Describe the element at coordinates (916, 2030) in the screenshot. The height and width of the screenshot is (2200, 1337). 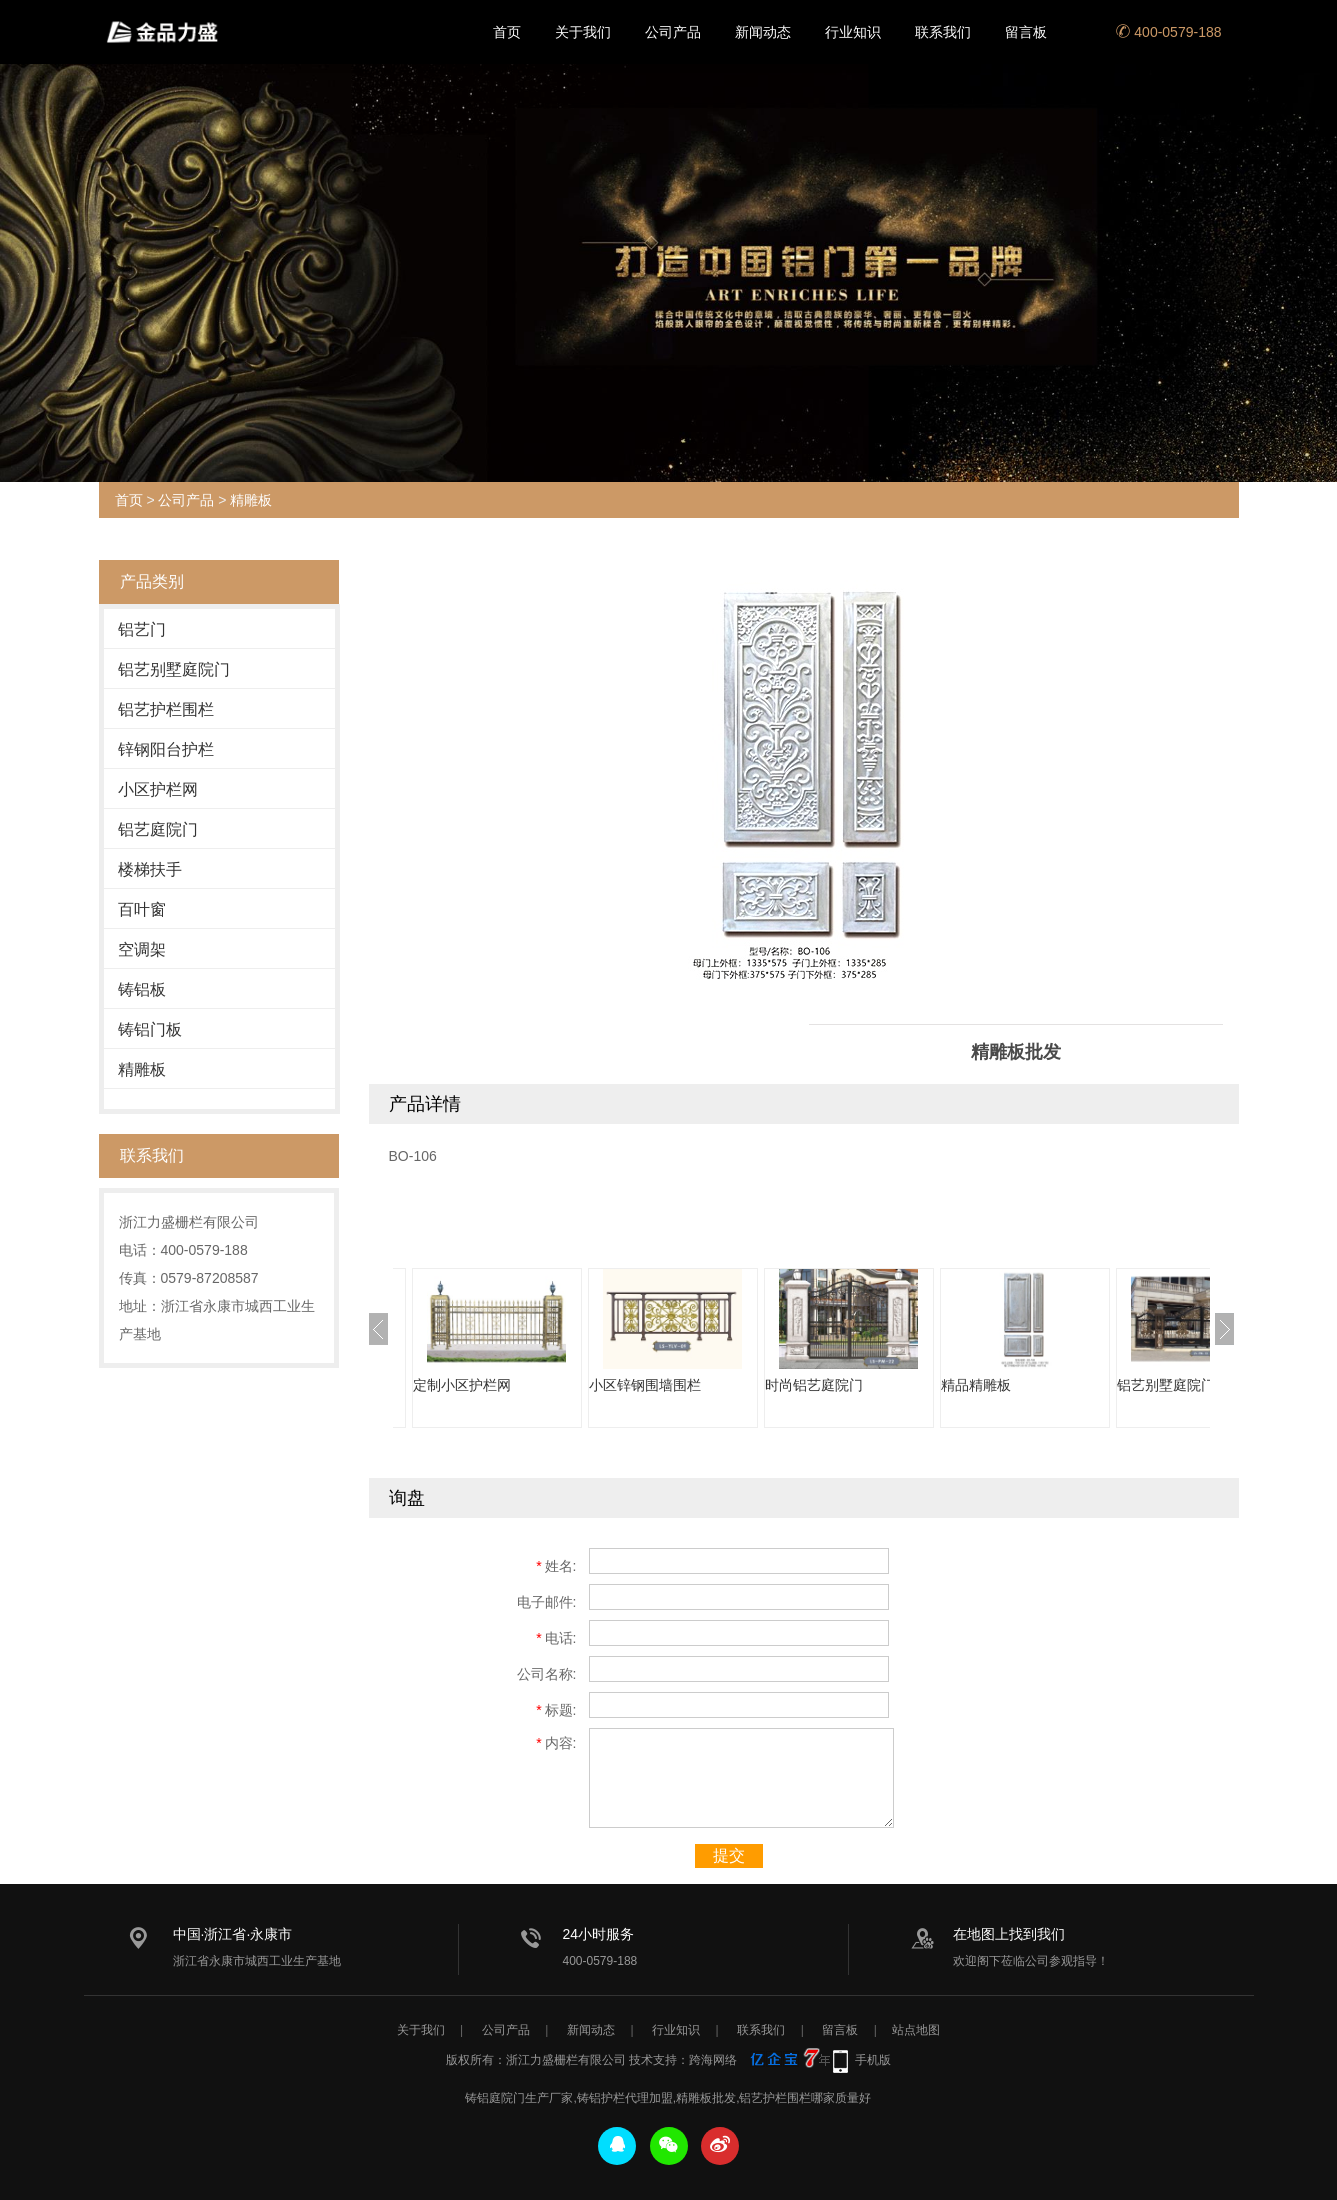
I see `站点地图` at that location.